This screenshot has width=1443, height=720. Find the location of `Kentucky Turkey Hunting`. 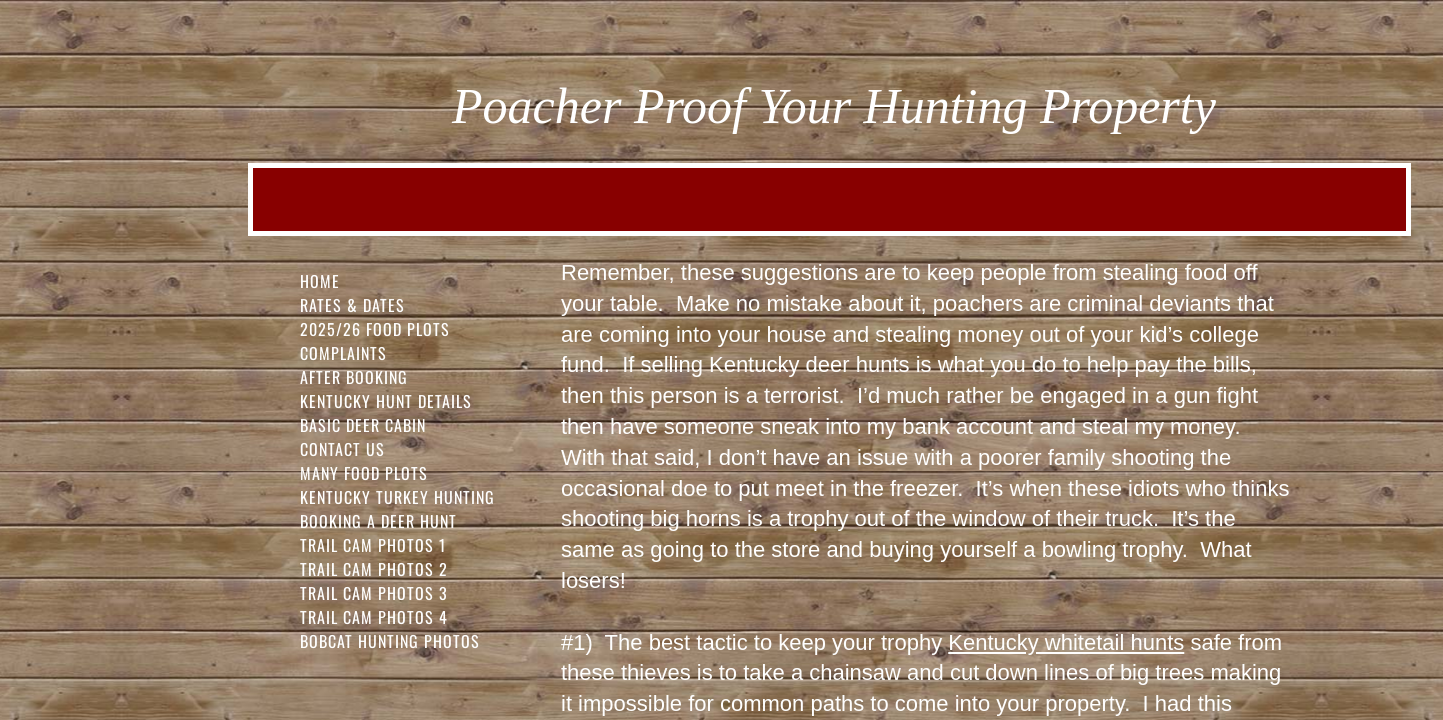

Kentucky Turkey Hunting is located at coordinates (397, 497).